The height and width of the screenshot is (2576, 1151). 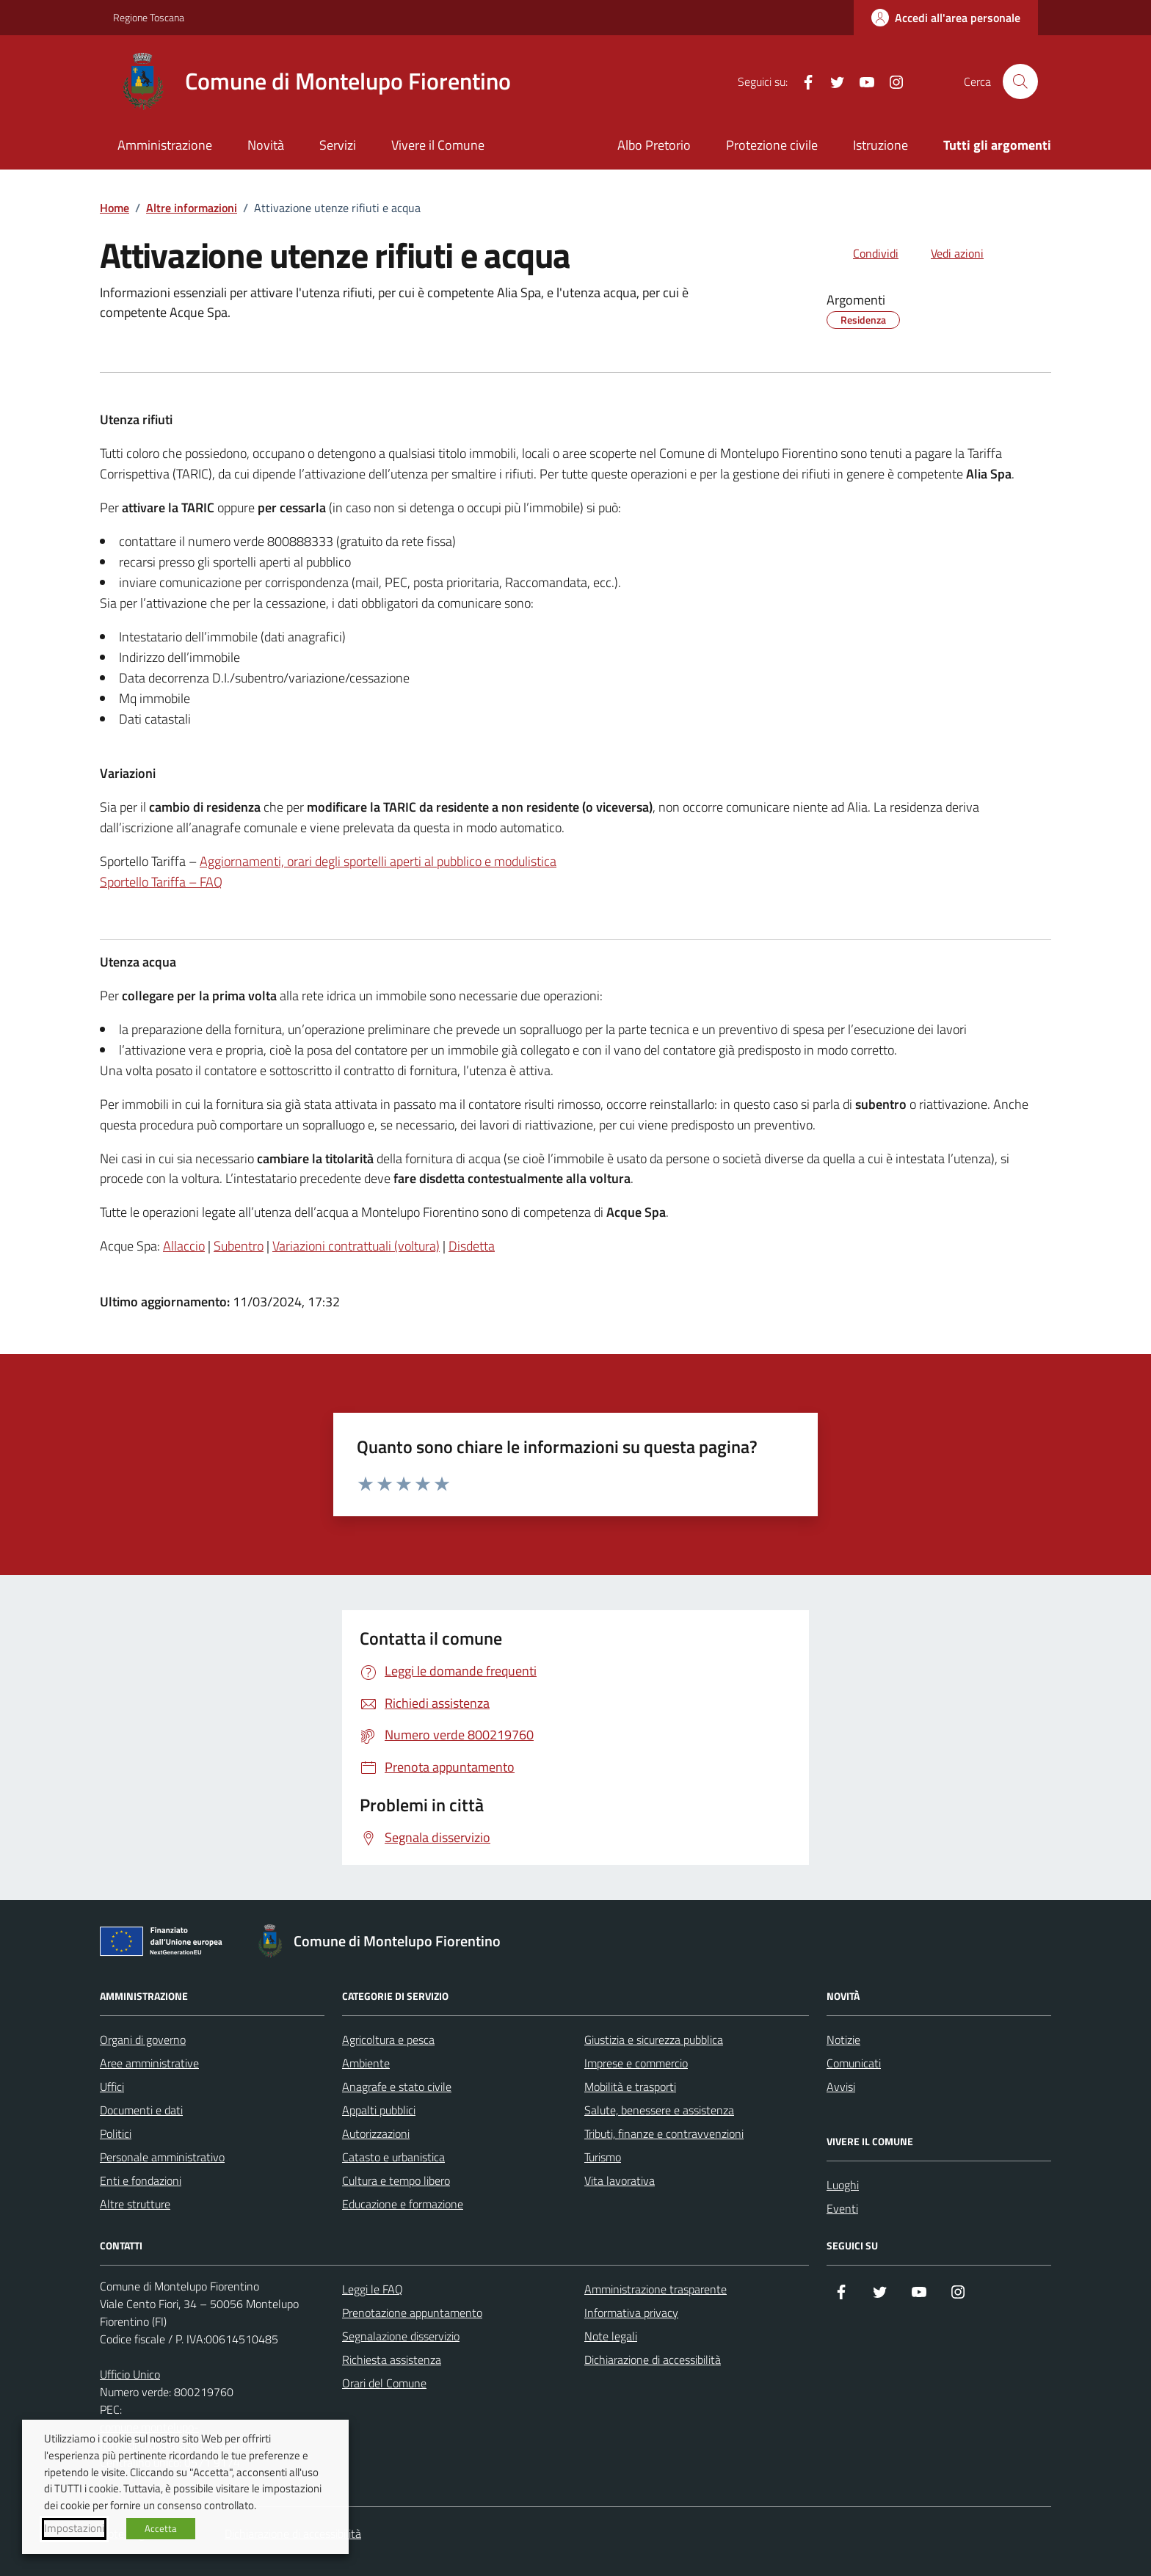 I want to click on Richiesta assistenza, so click(x=391, y=2359).